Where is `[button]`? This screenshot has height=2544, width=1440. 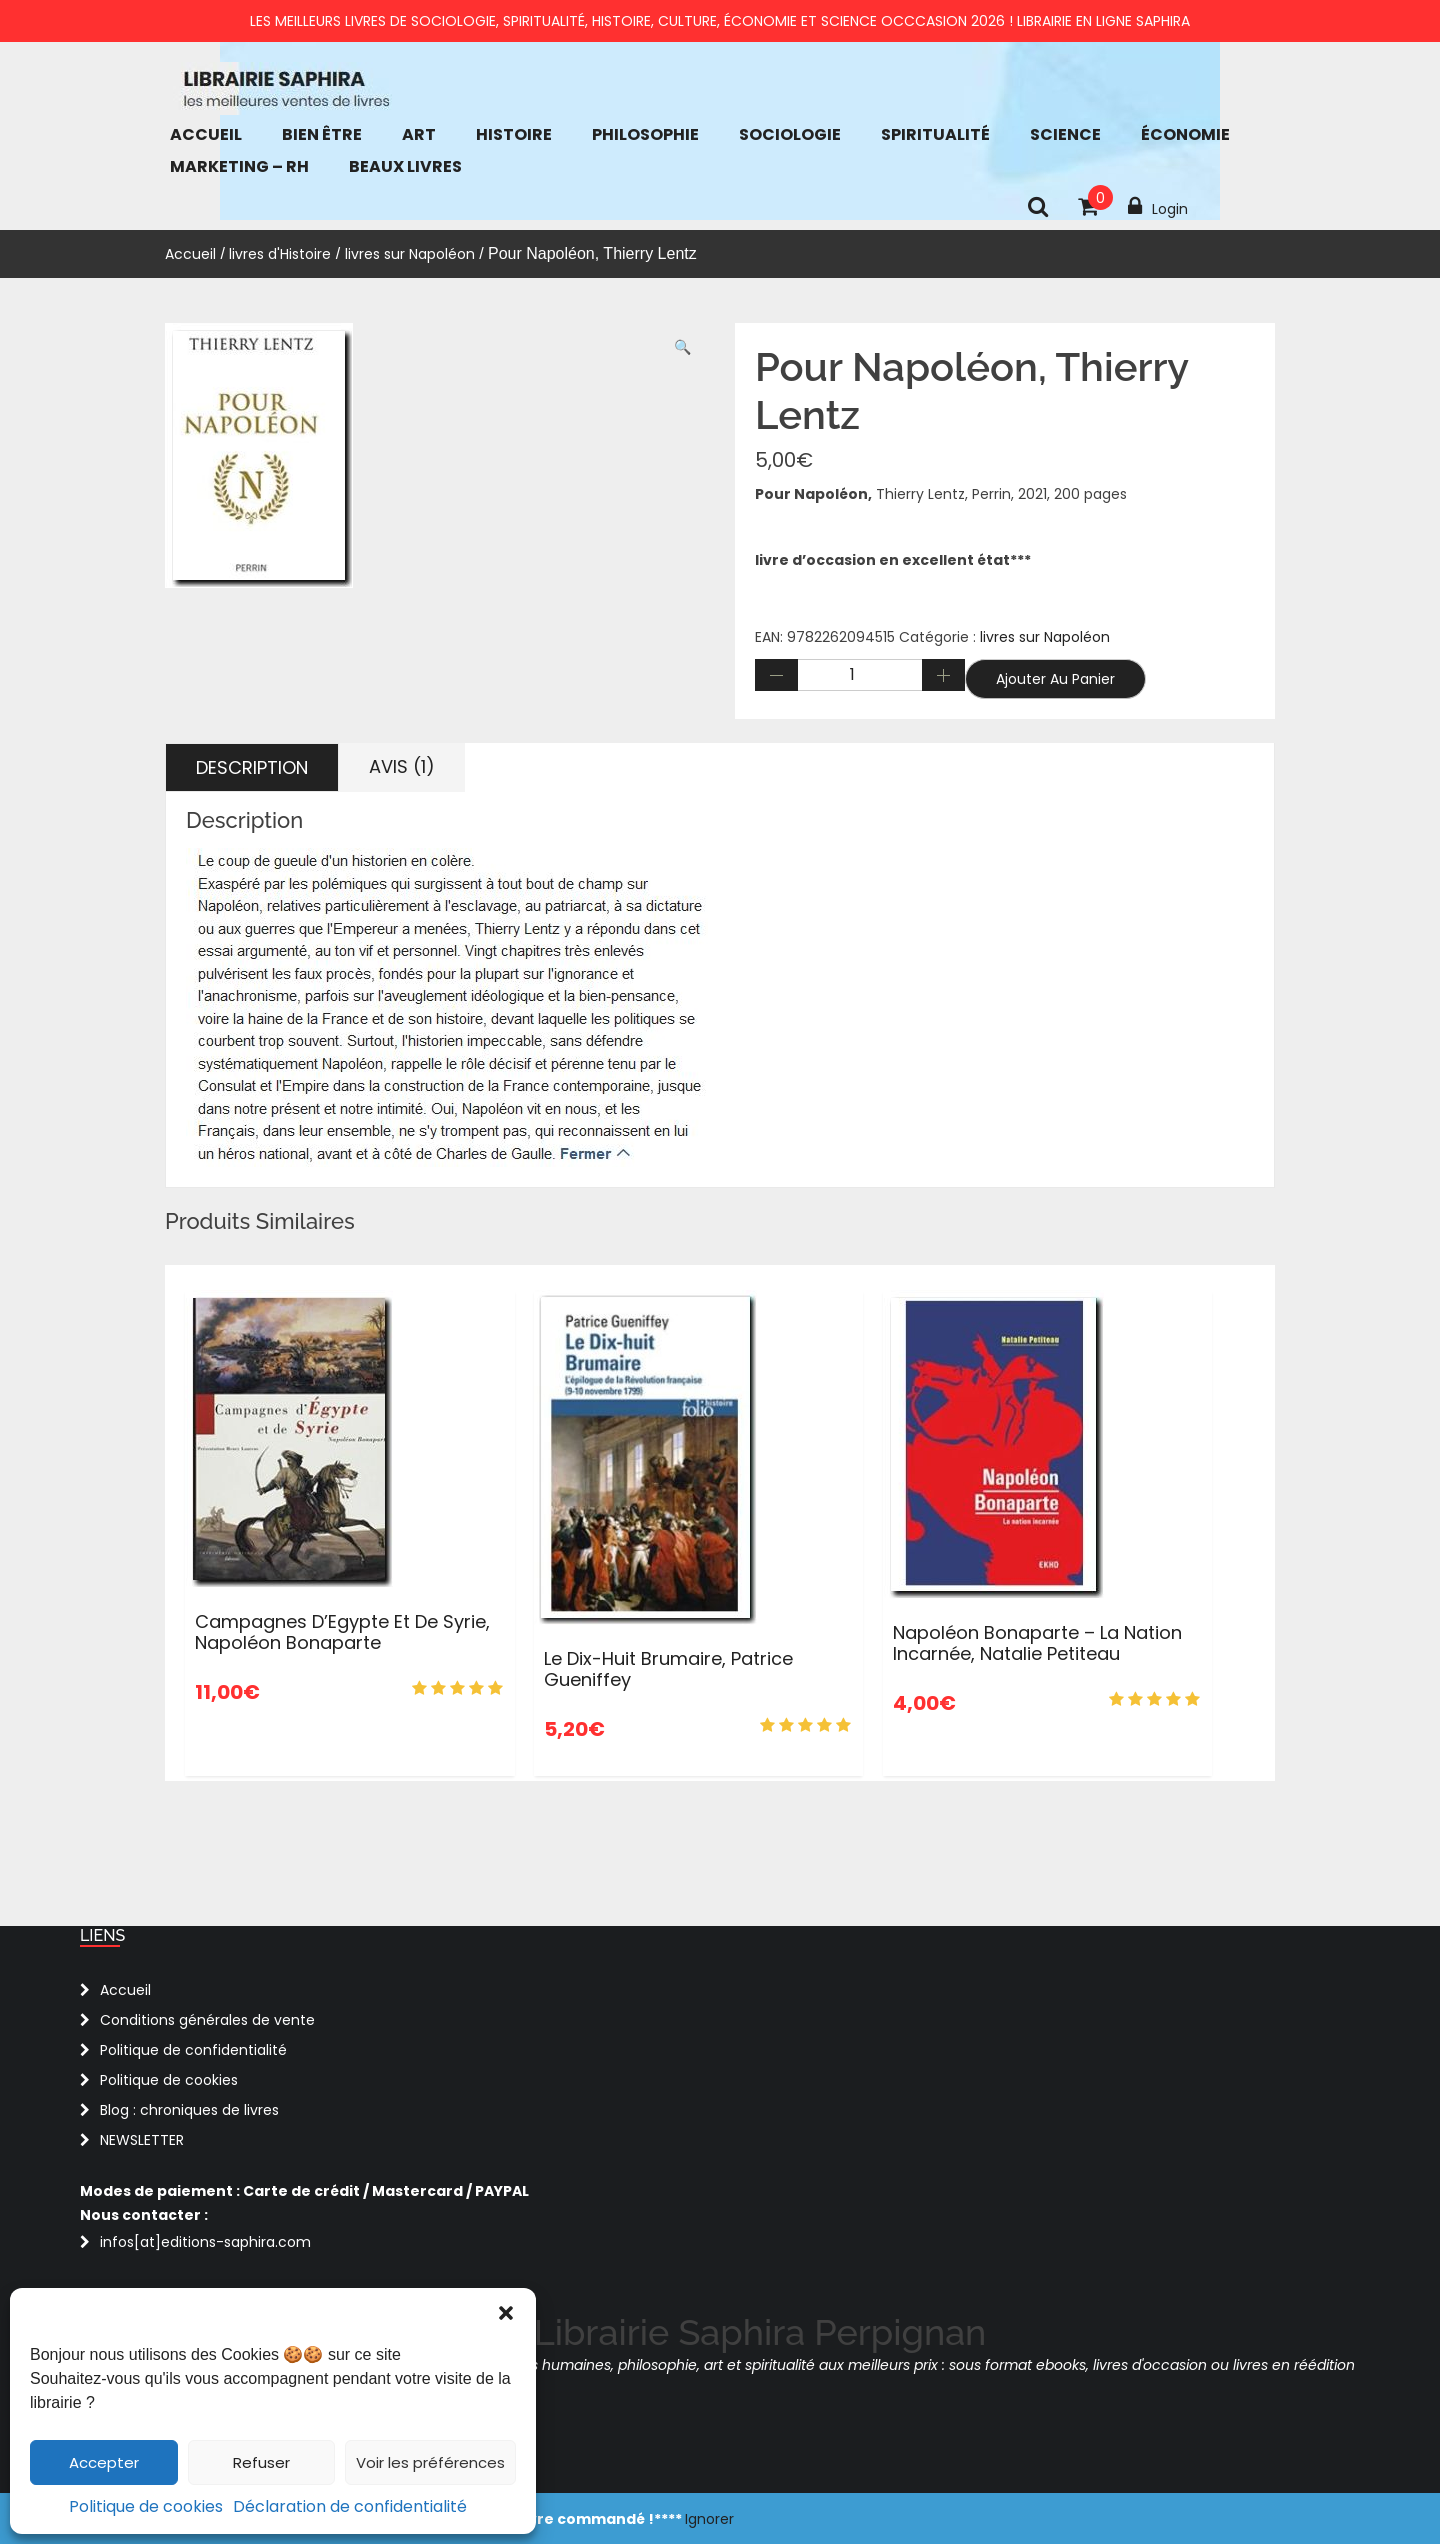
[button] is located at coordinates (506, 2313).